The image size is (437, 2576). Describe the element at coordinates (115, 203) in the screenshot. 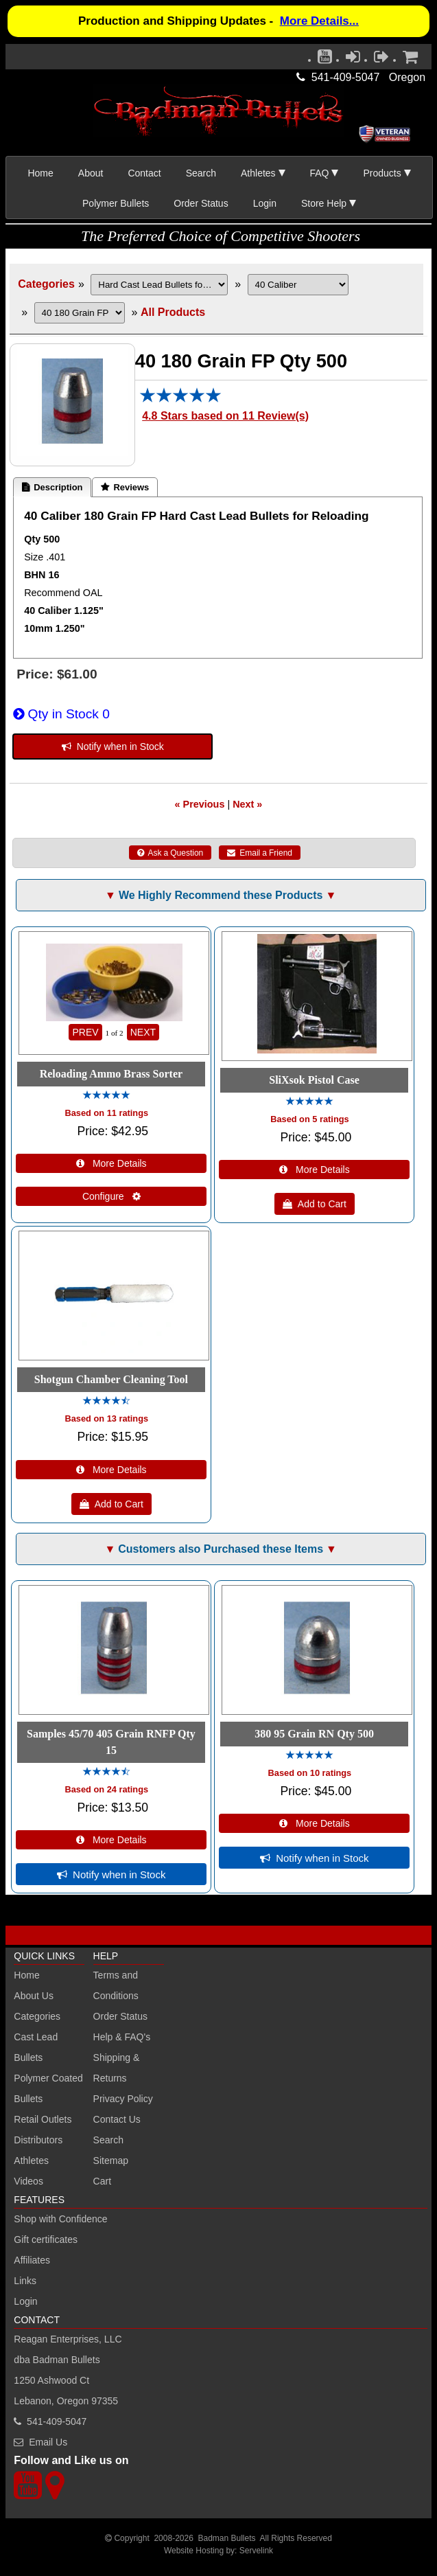

I see `Polymer Bullets` at that location.